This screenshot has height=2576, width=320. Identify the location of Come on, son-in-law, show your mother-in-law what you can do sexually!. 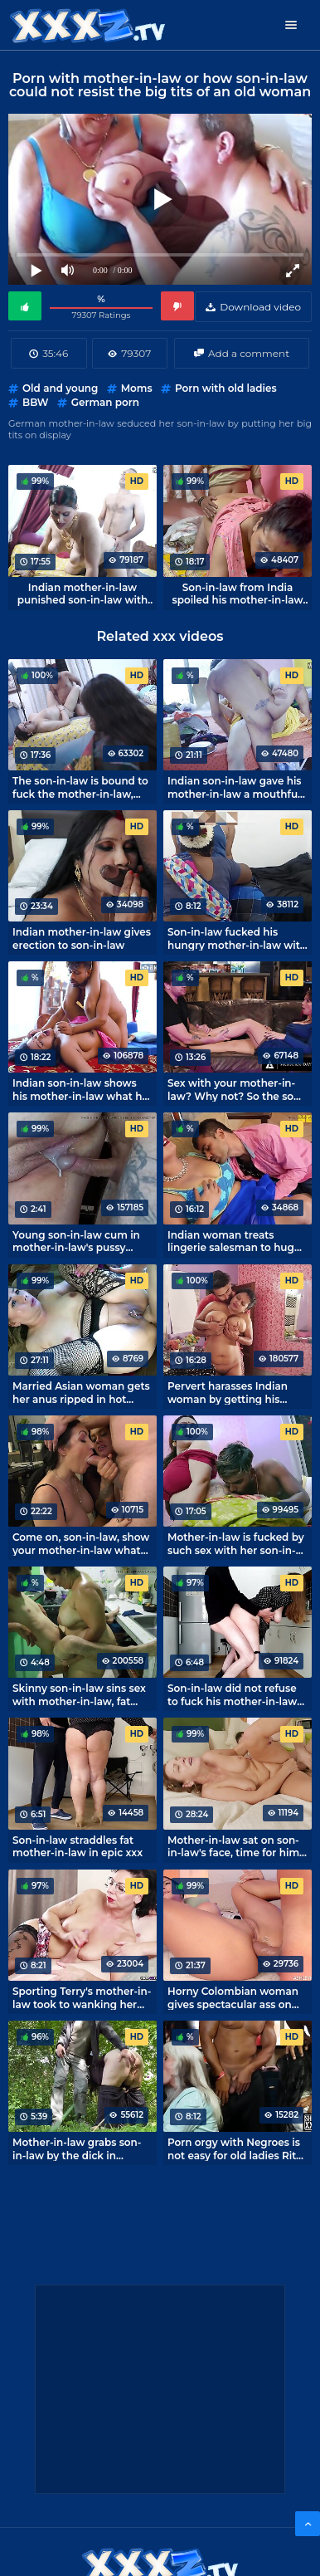
(80, 1543).